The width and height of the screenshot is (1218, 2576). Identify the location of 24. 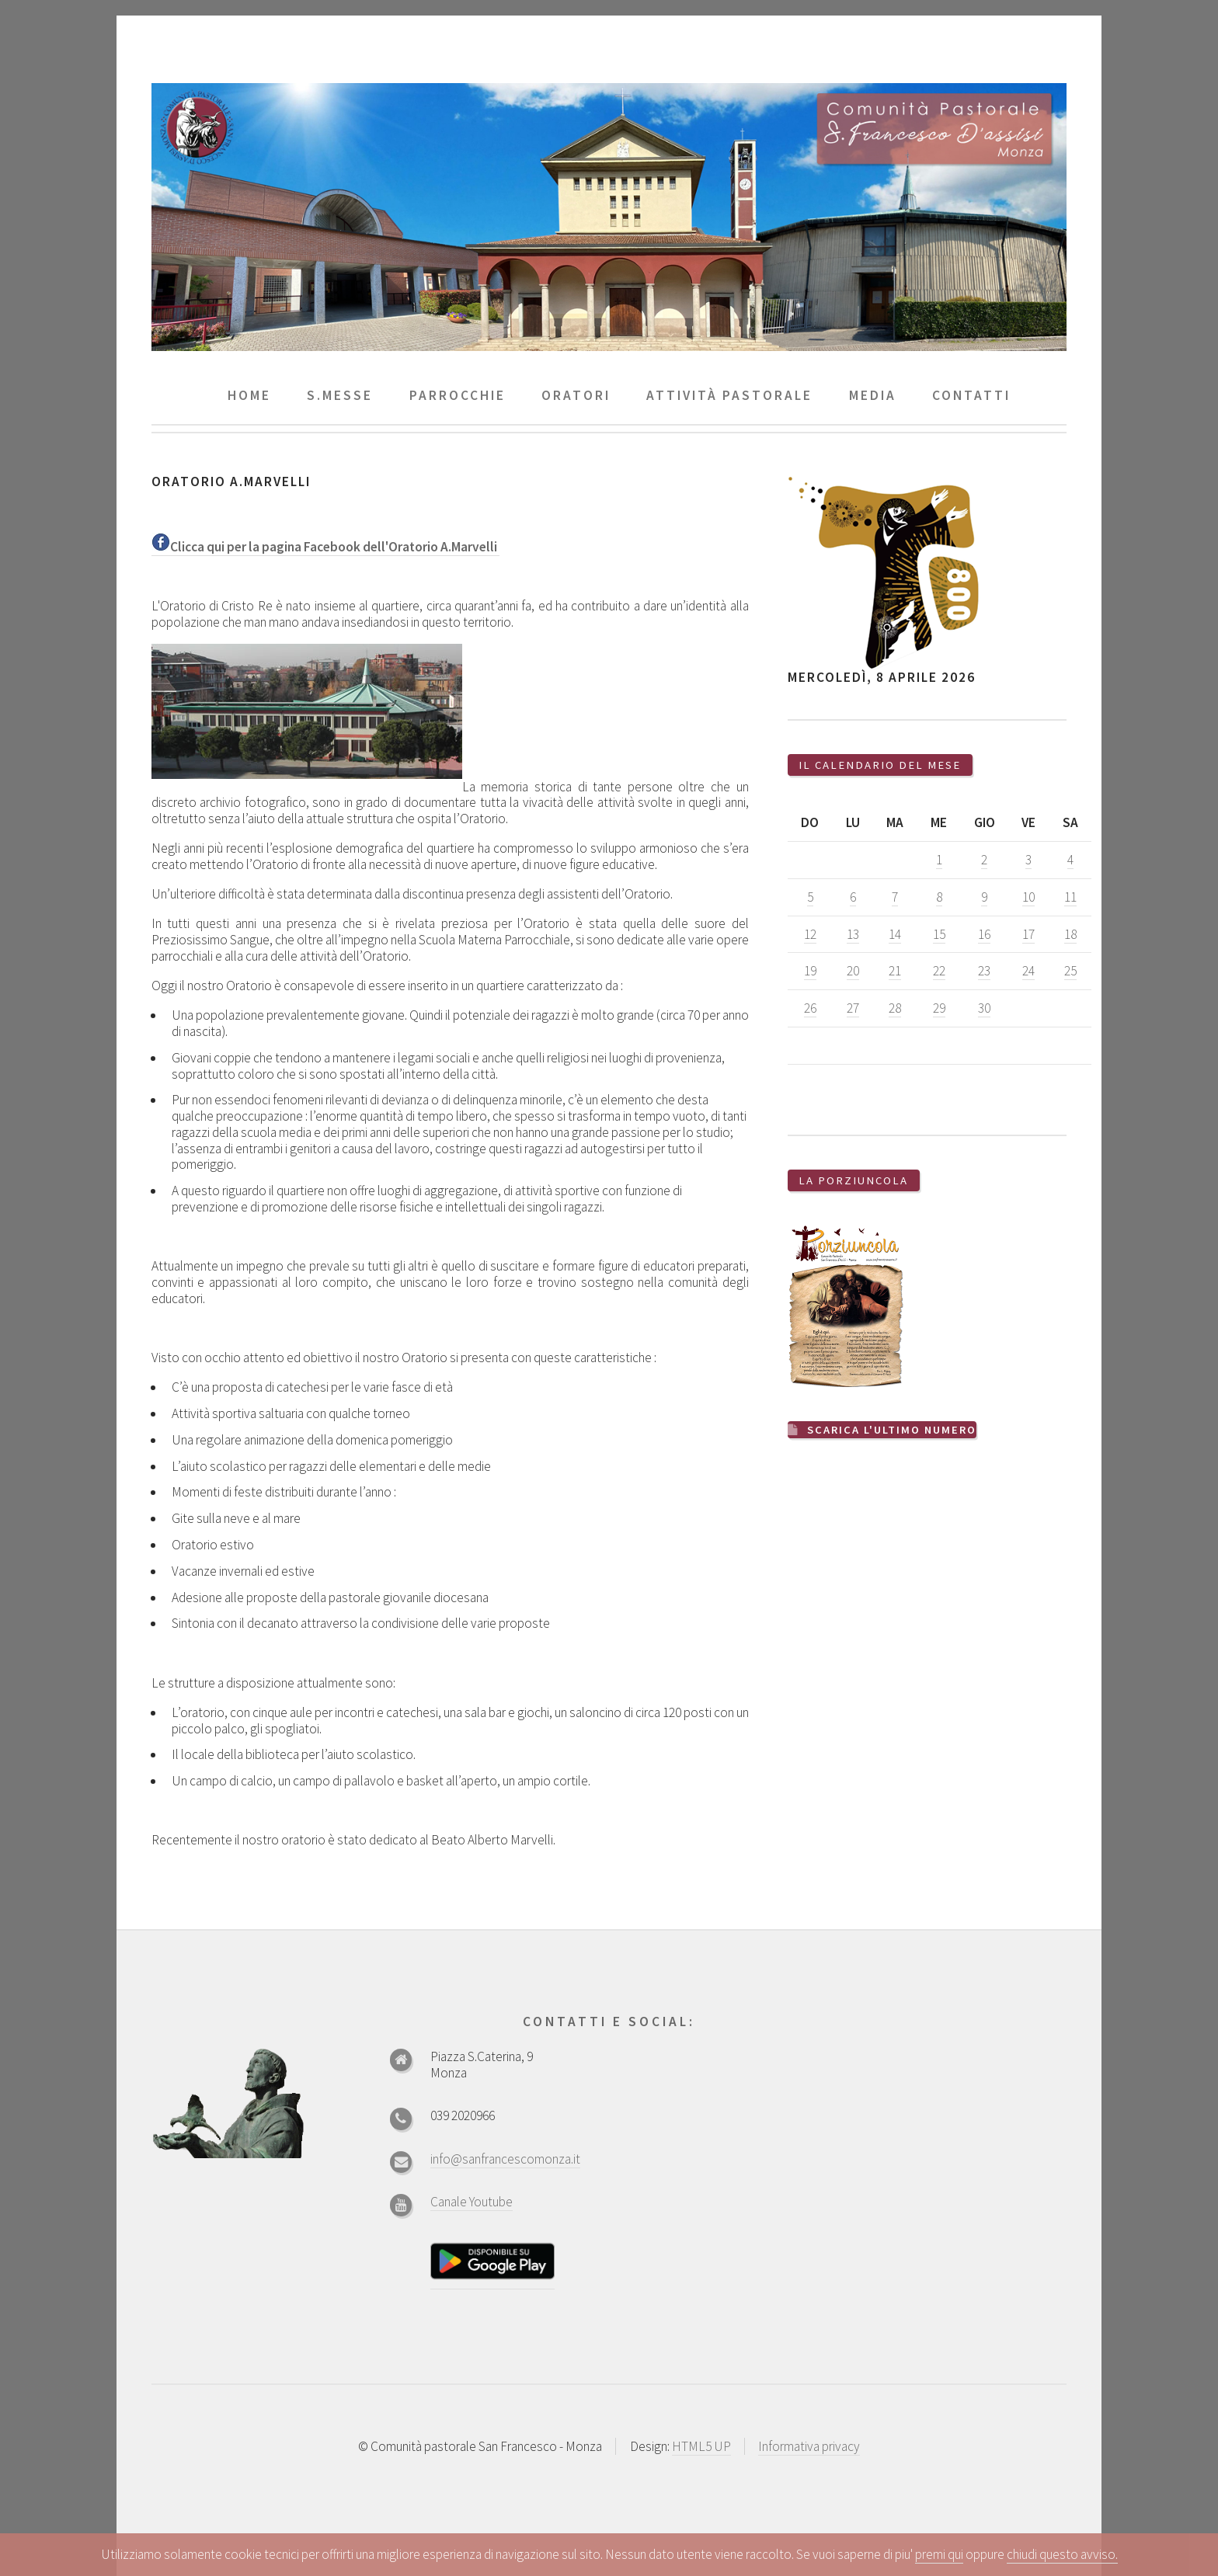
(1028, 970).